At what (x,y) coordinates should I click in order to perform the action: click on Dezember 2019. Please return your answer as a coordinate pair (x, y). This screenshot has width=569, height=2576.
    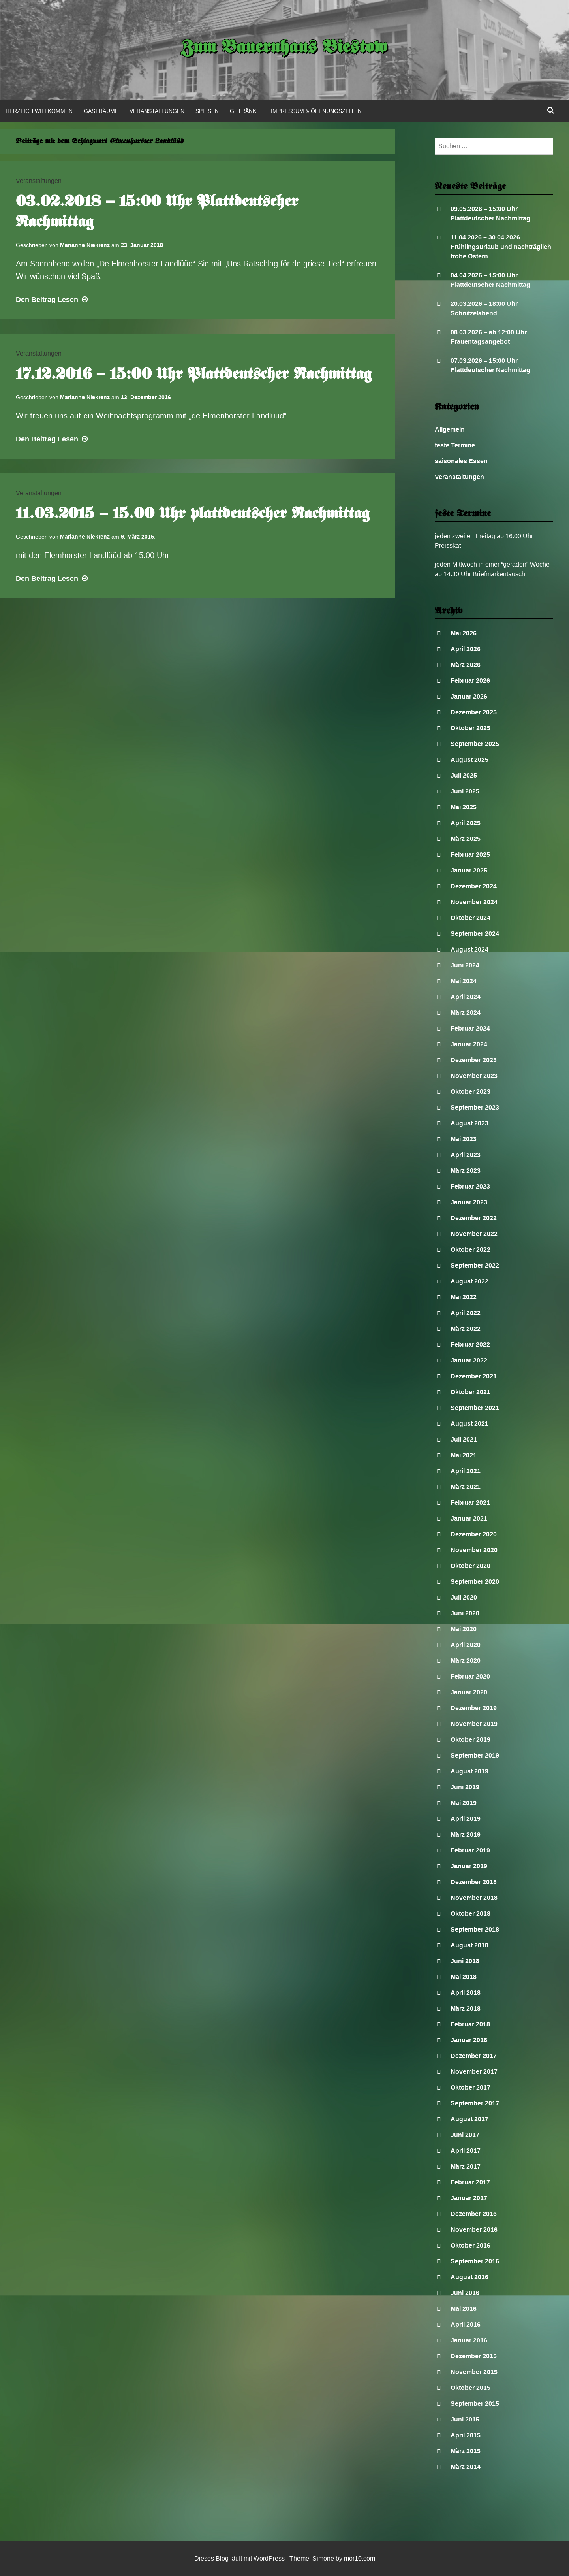
    Looking at the image, I should click on (474, 1708).